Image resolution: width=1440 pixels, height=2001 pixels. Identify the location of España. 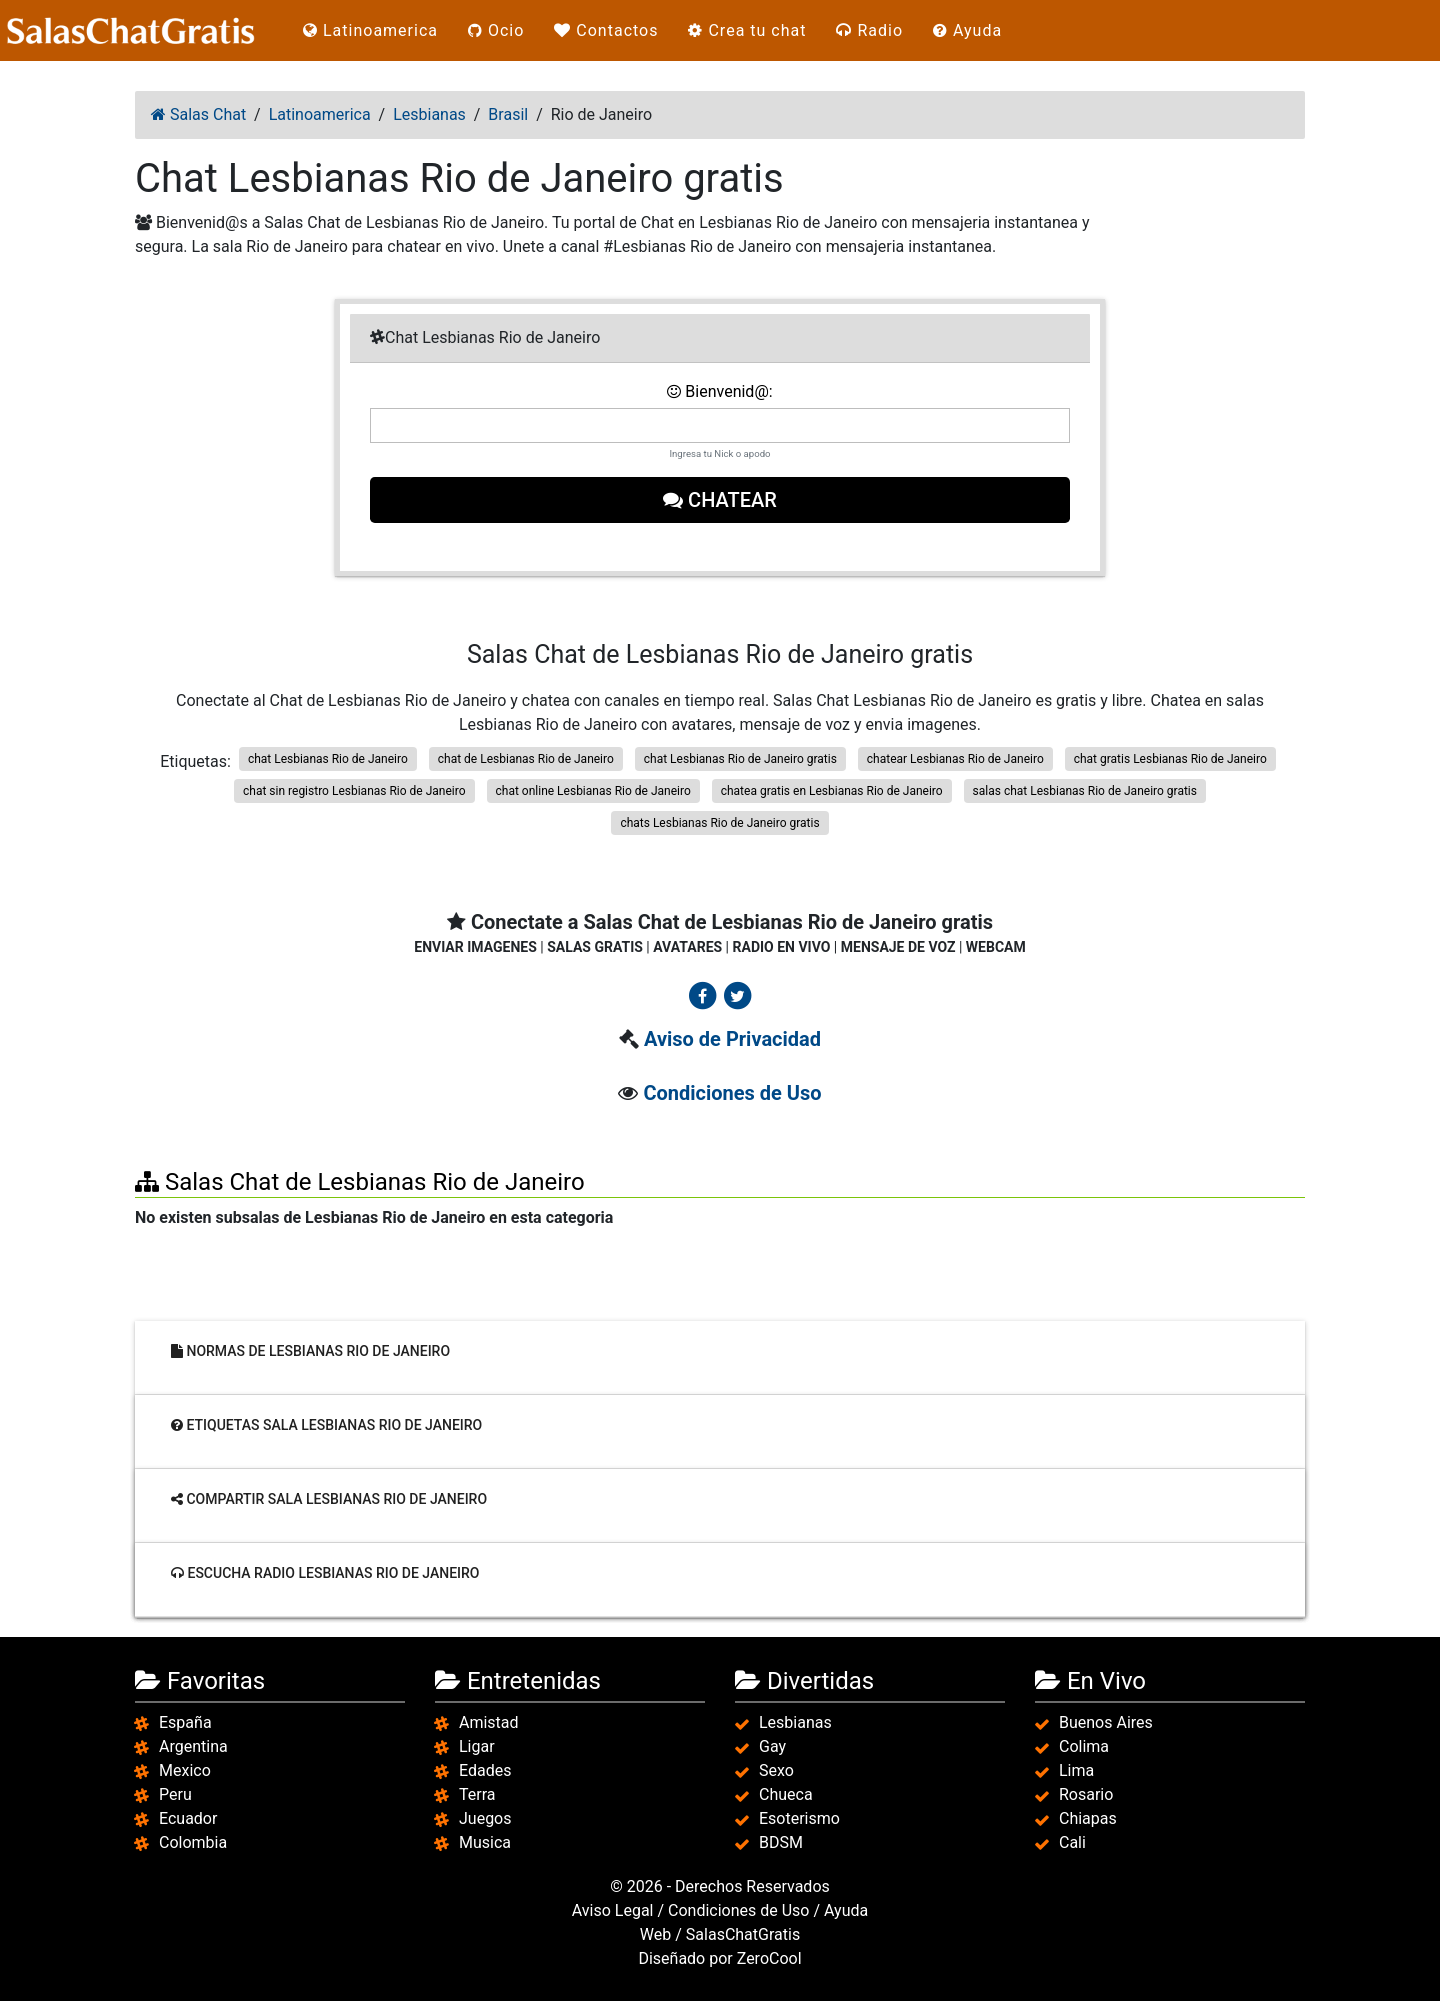
(185, 1722).